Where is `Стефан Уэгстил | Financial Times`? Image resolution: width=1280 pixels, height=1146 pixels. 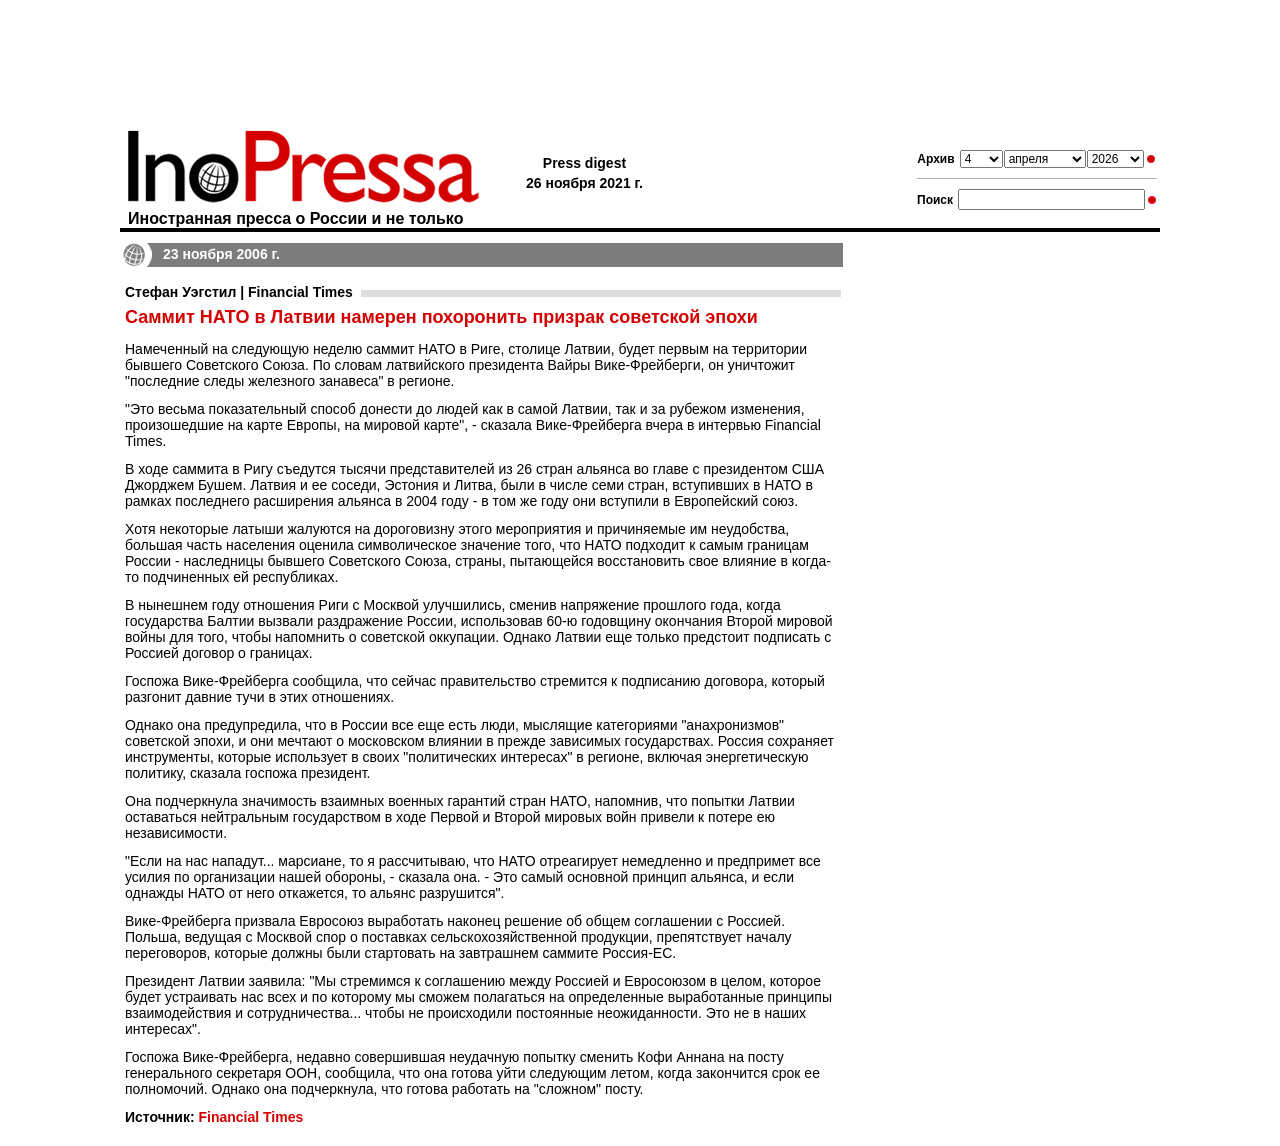 Стефан Уэгстил | Financial Times is located at coordinates (239, 292).